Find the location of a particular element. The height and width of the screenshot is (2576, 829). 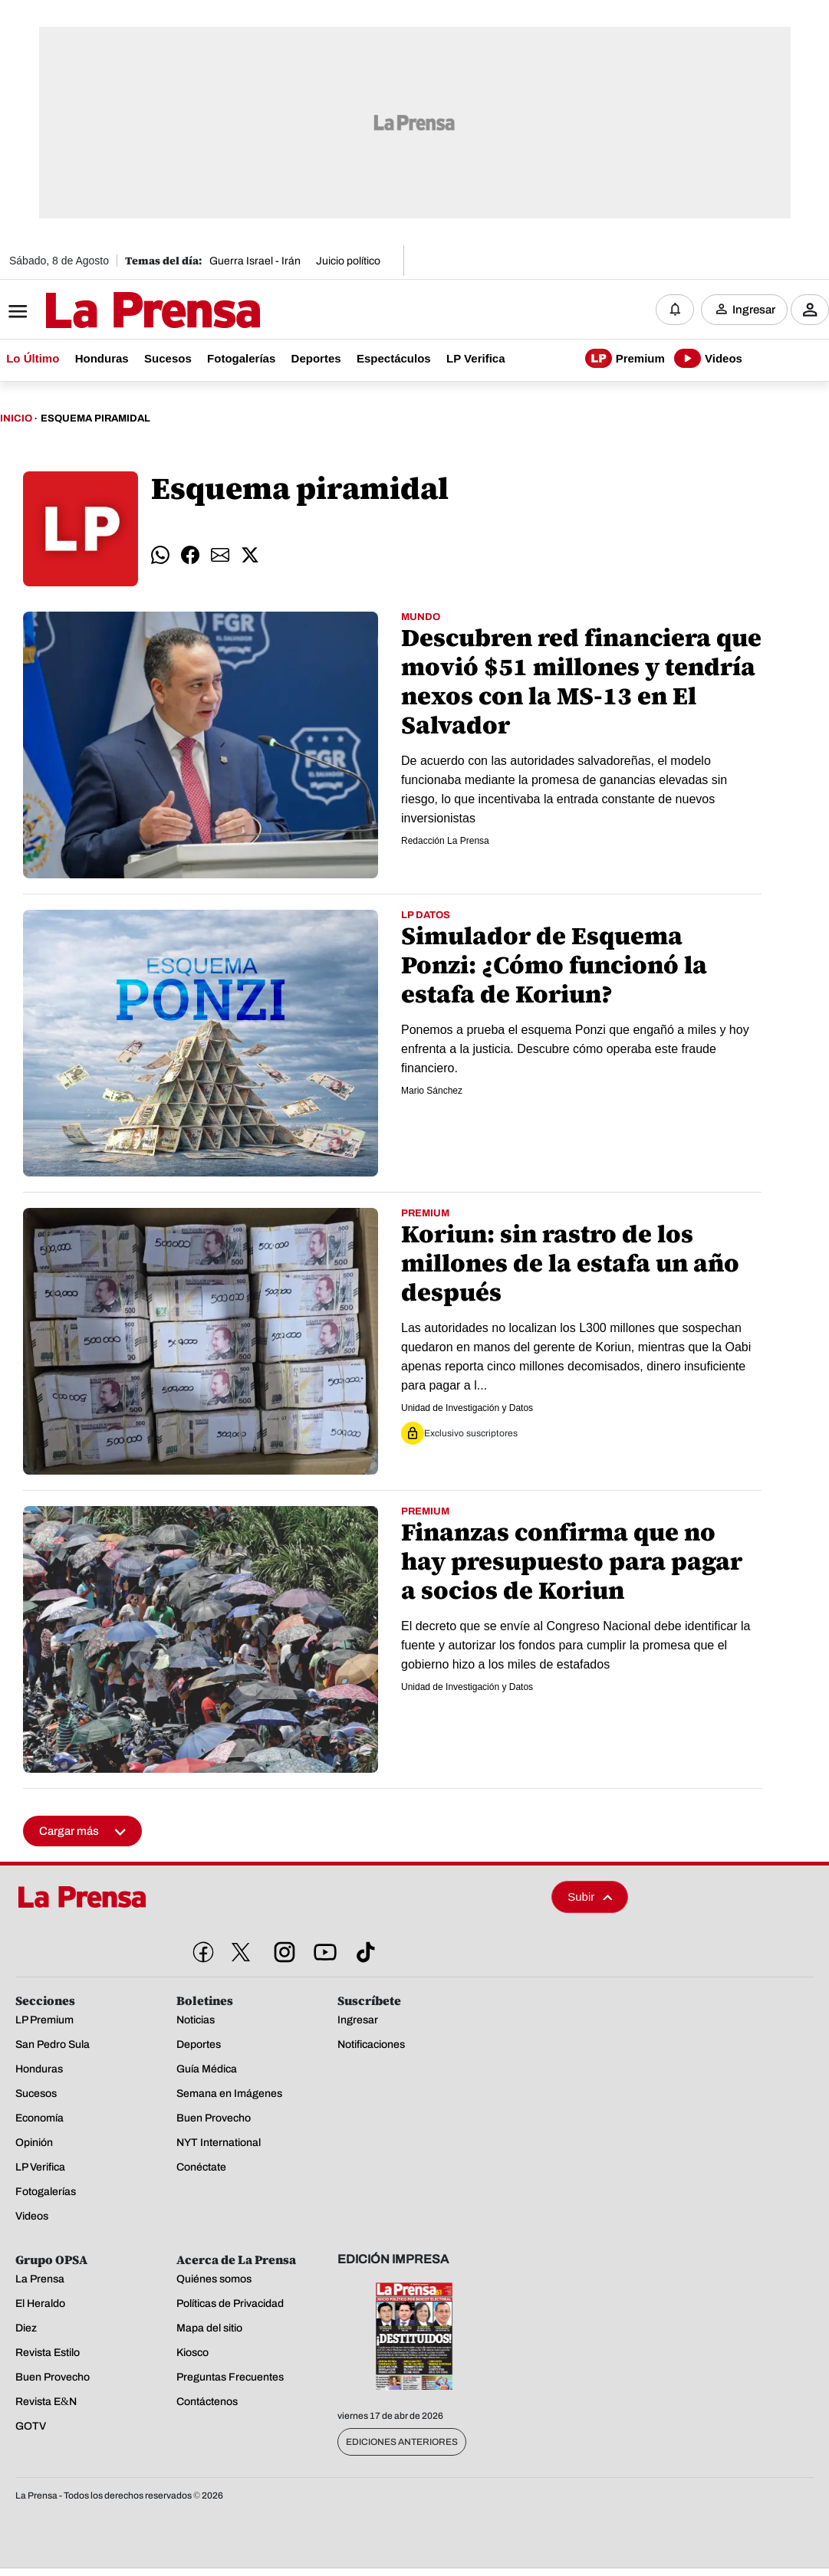

[Logo] is located at coordinates (115, 312).